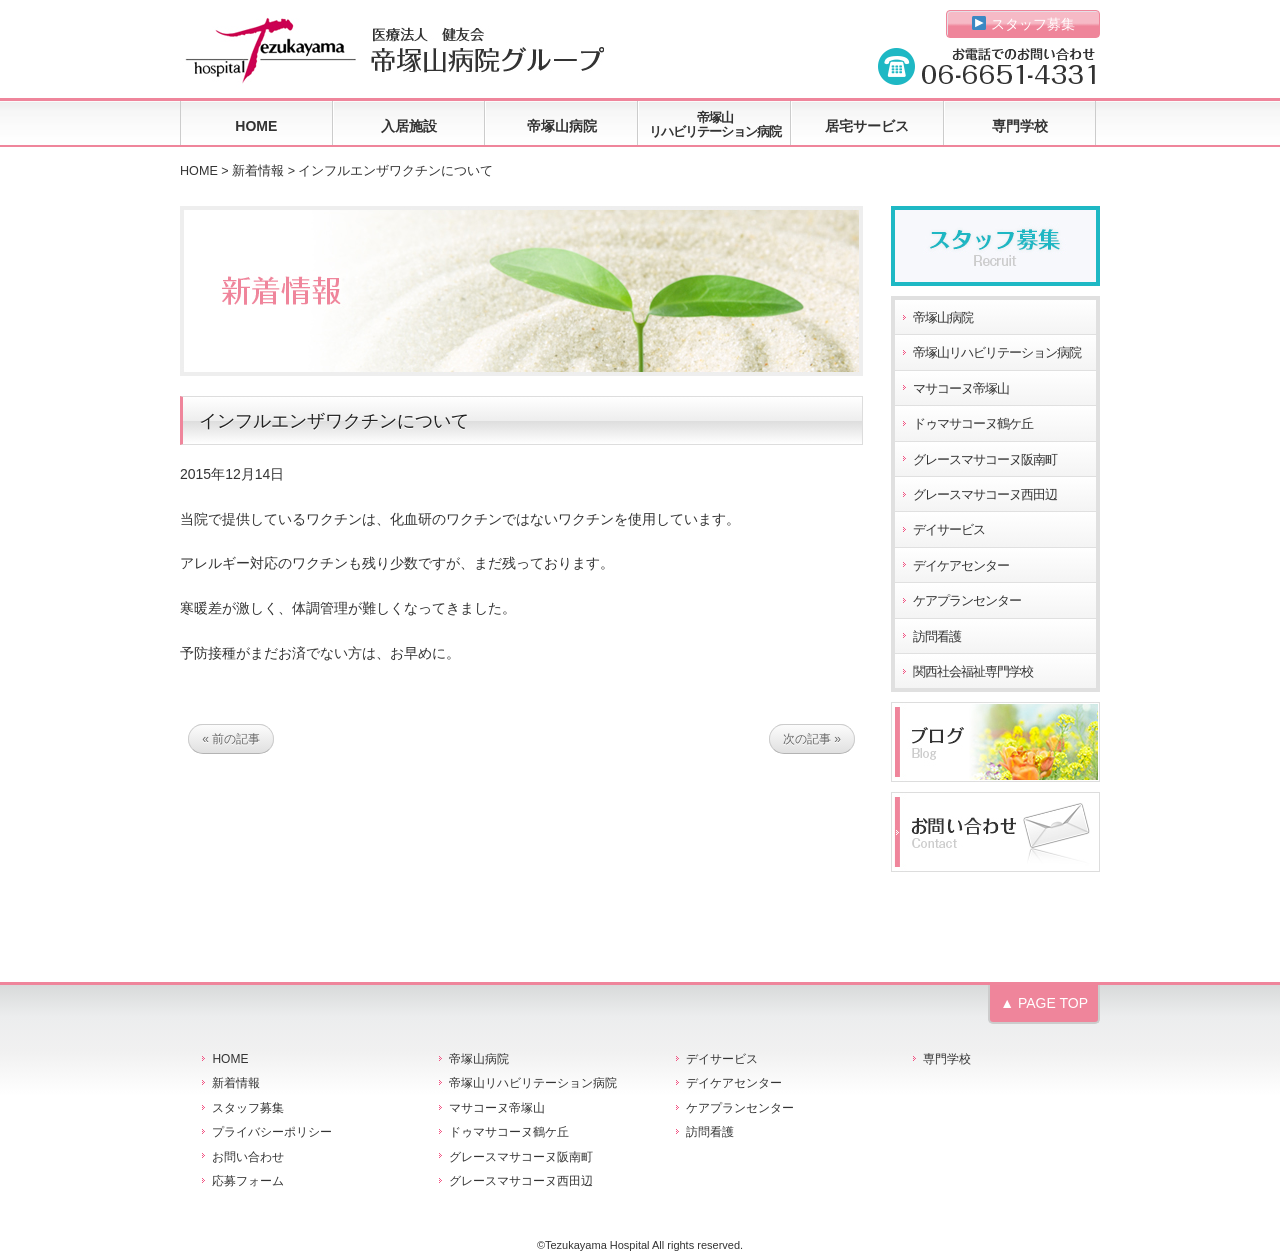  What do you see at coordinates (949, 530) in the screenshot?
I see `デイサービス` at bounding box center [949, 530].